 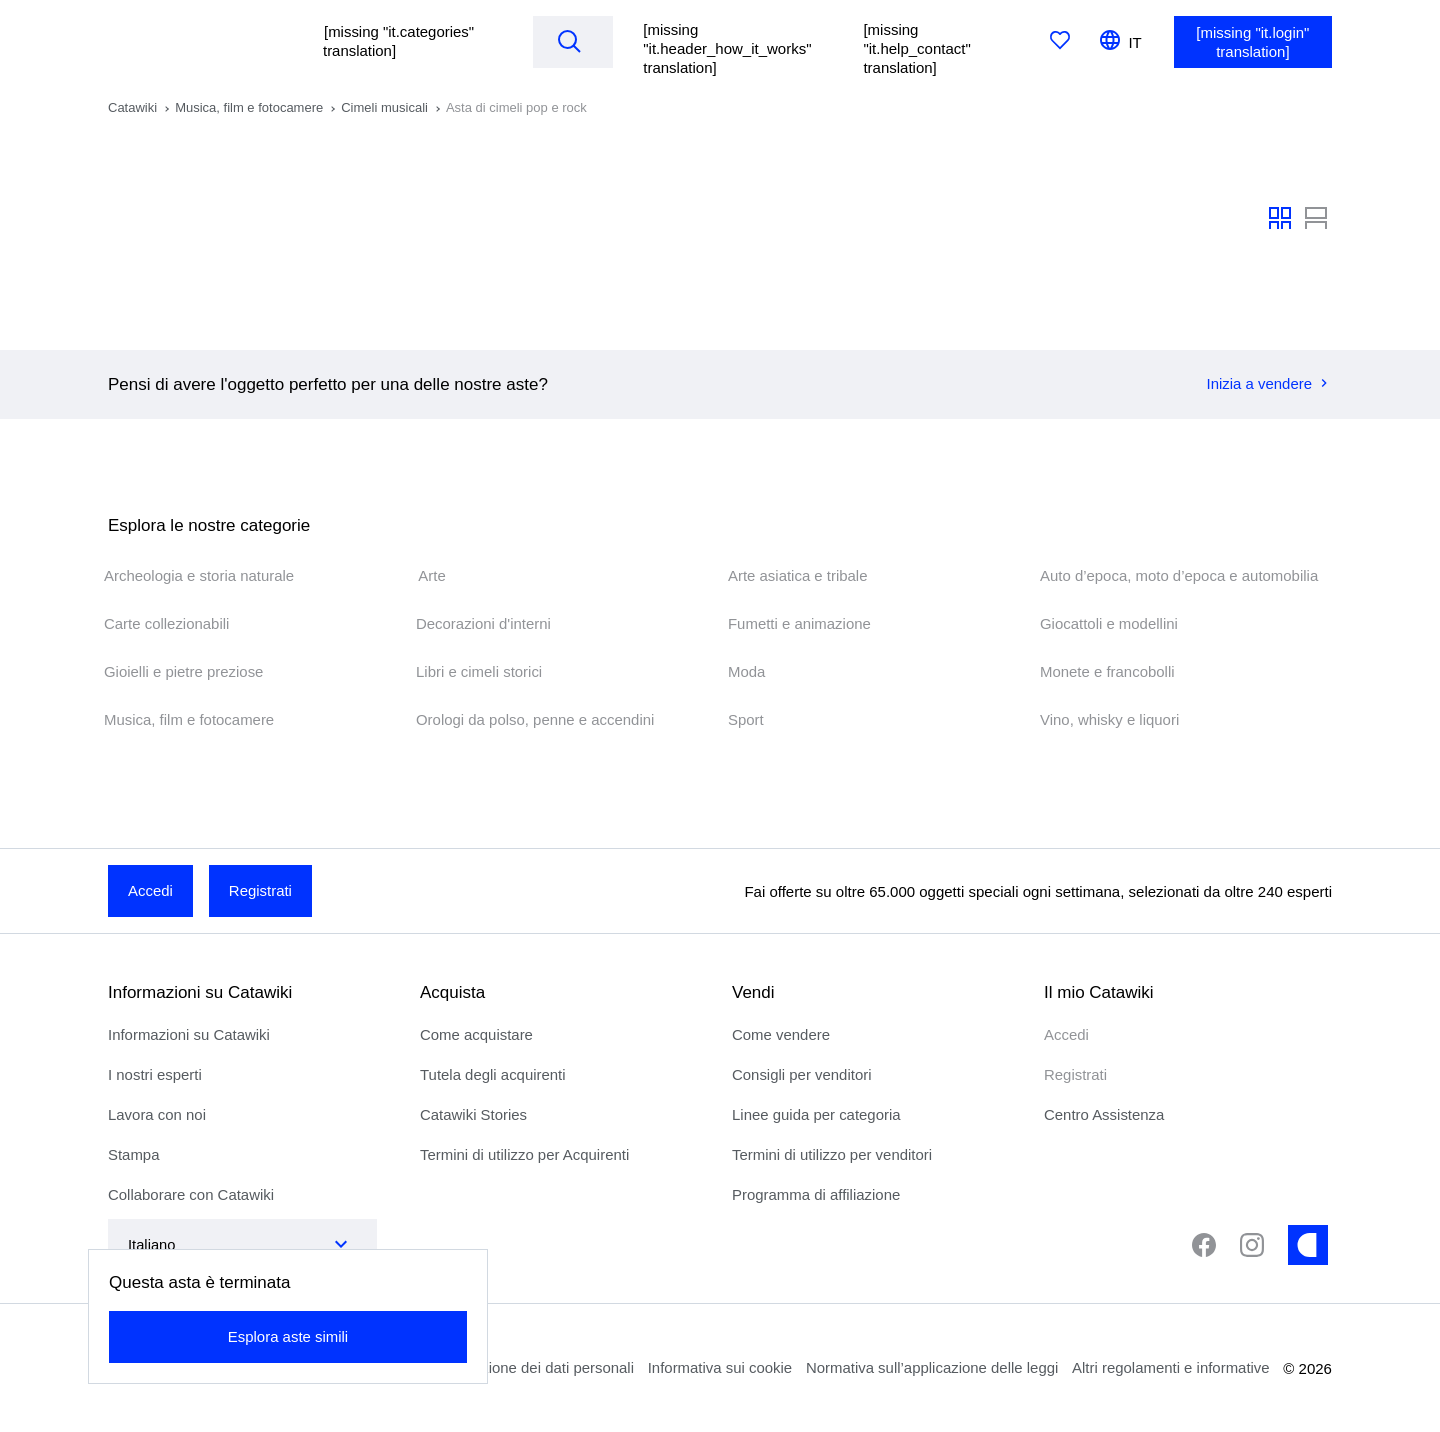 What do you see at coordinates (223, 1245) in the screenshot?
I see `[combobox]` at bounding box center [223, 1245].